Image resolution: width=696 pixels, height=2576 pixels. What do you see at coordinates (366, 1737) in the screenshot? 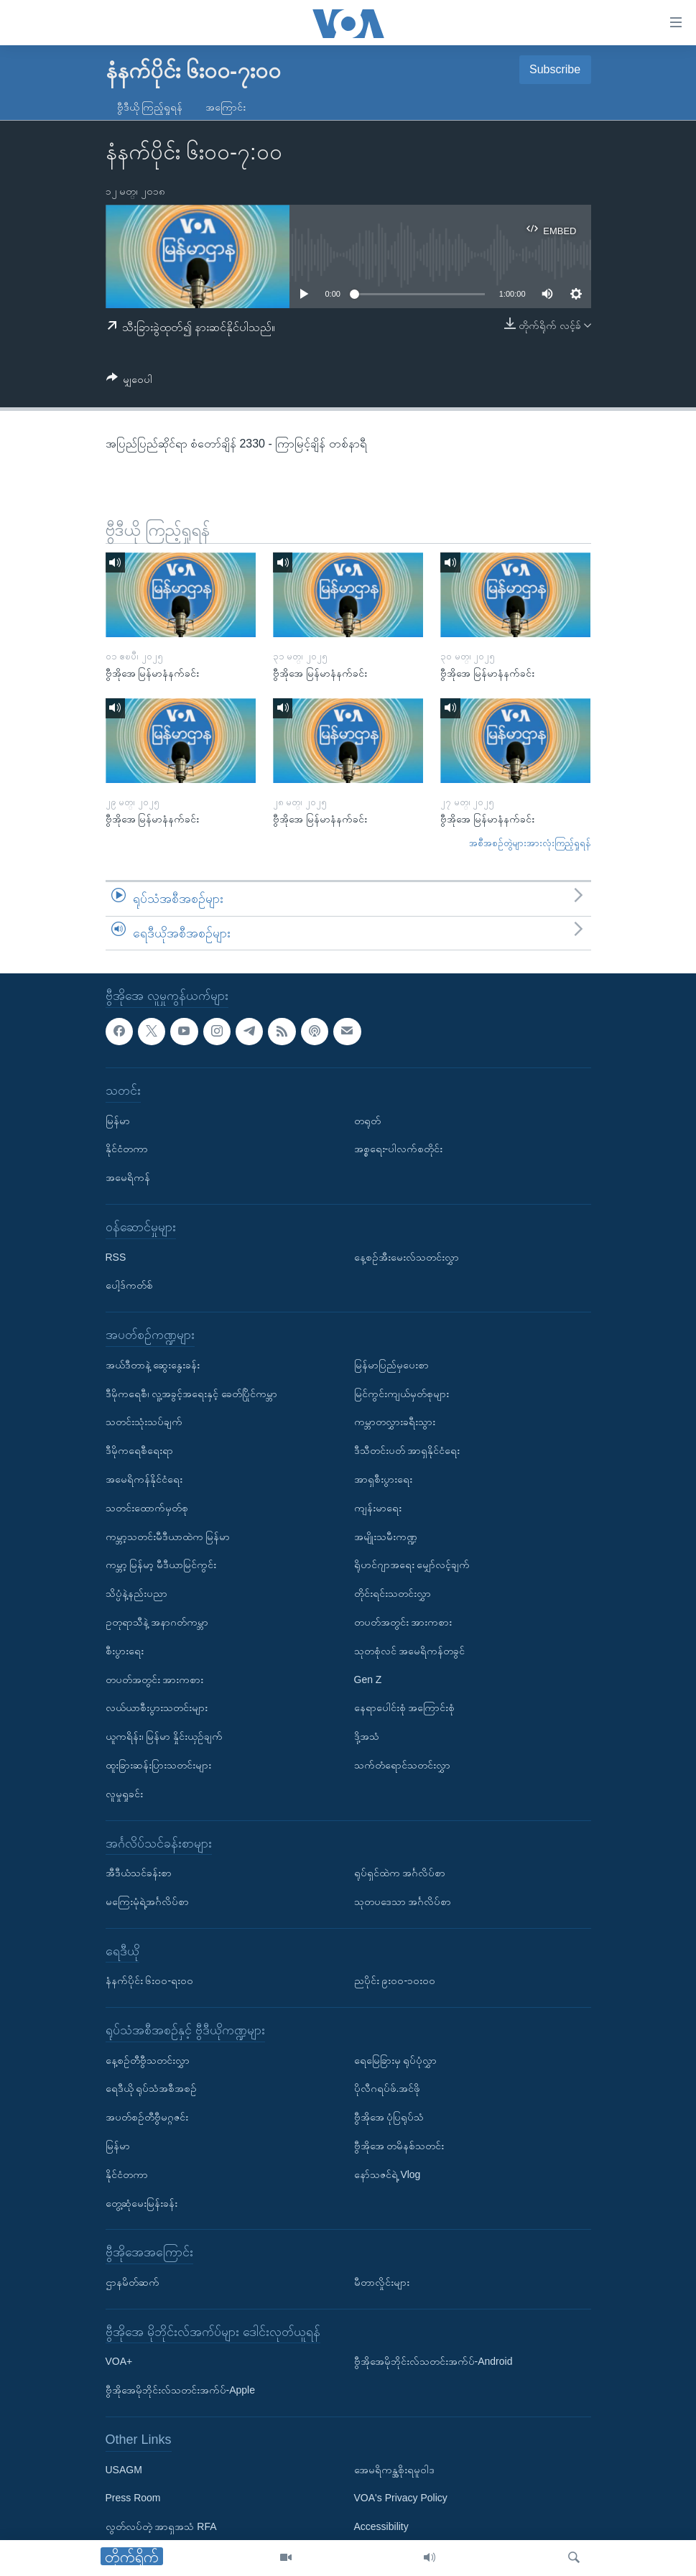
I see `ဒို့အသံ` at bounding box center [366, 1737].